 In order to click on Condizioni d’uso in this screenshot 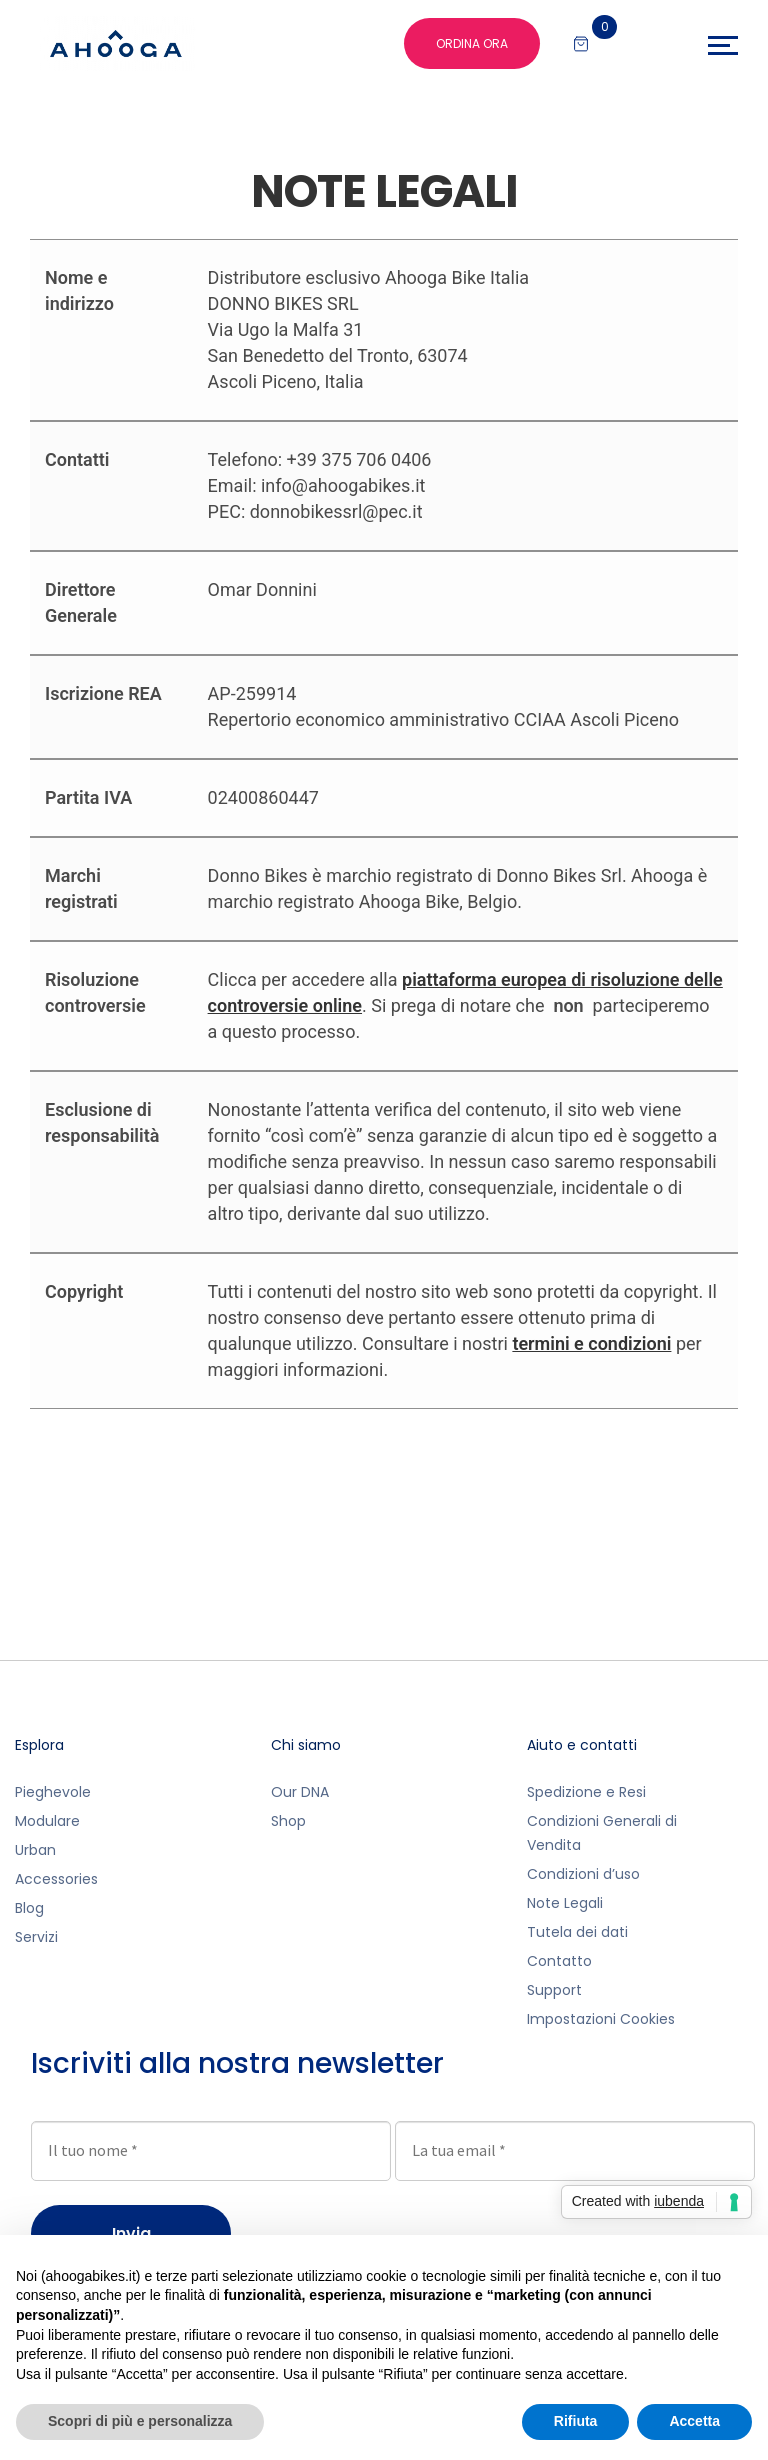, I will do `click(583, 1874)`.